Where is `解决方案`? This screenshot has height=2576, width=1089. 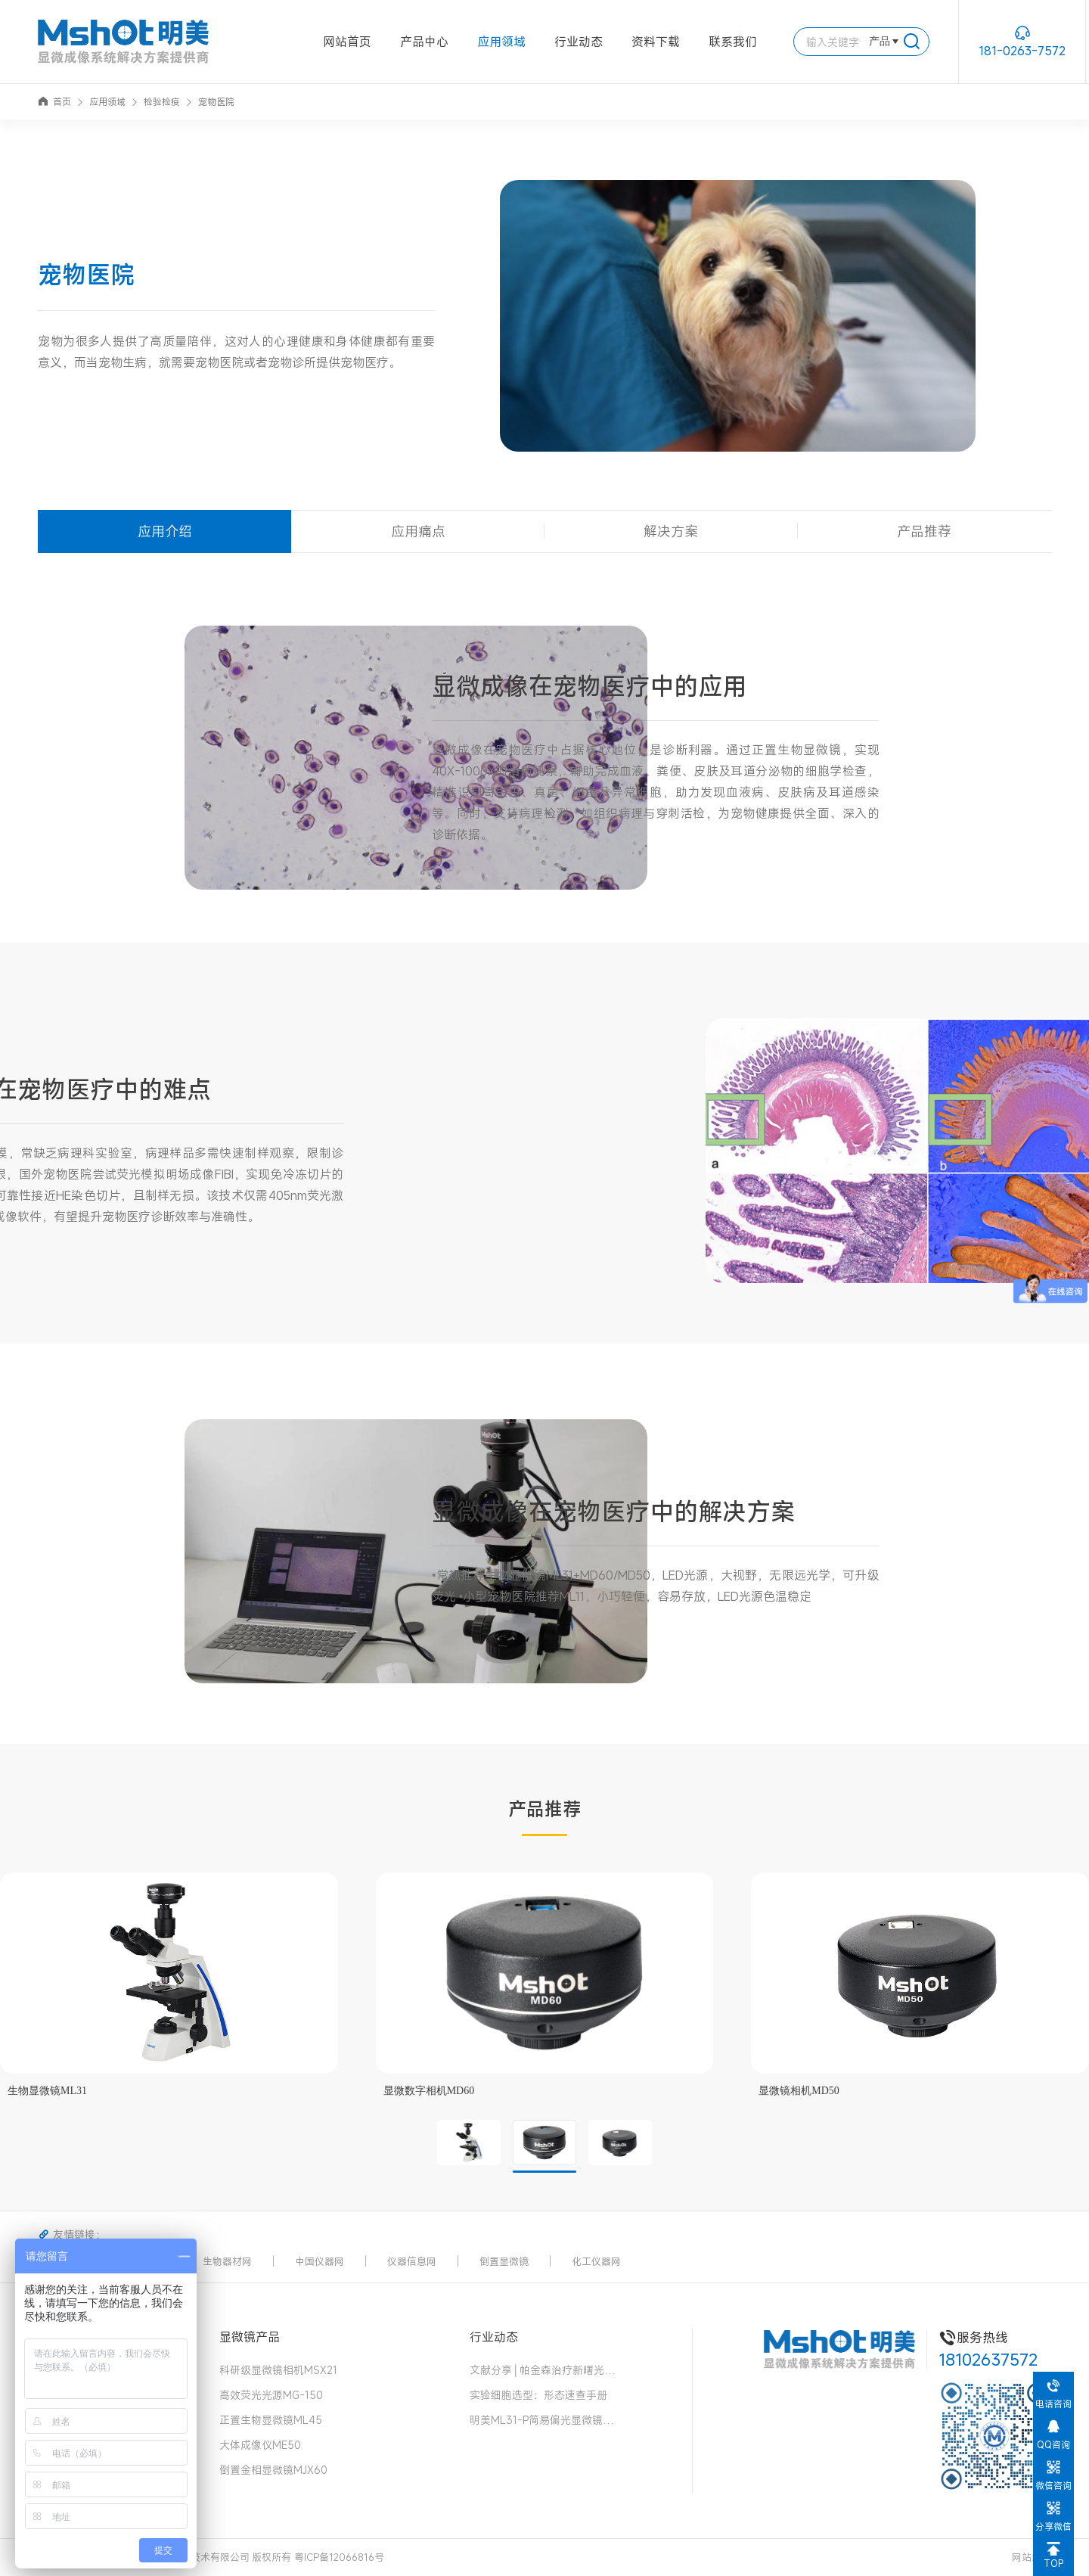
解决方案 is located at coordinates (671, 531).